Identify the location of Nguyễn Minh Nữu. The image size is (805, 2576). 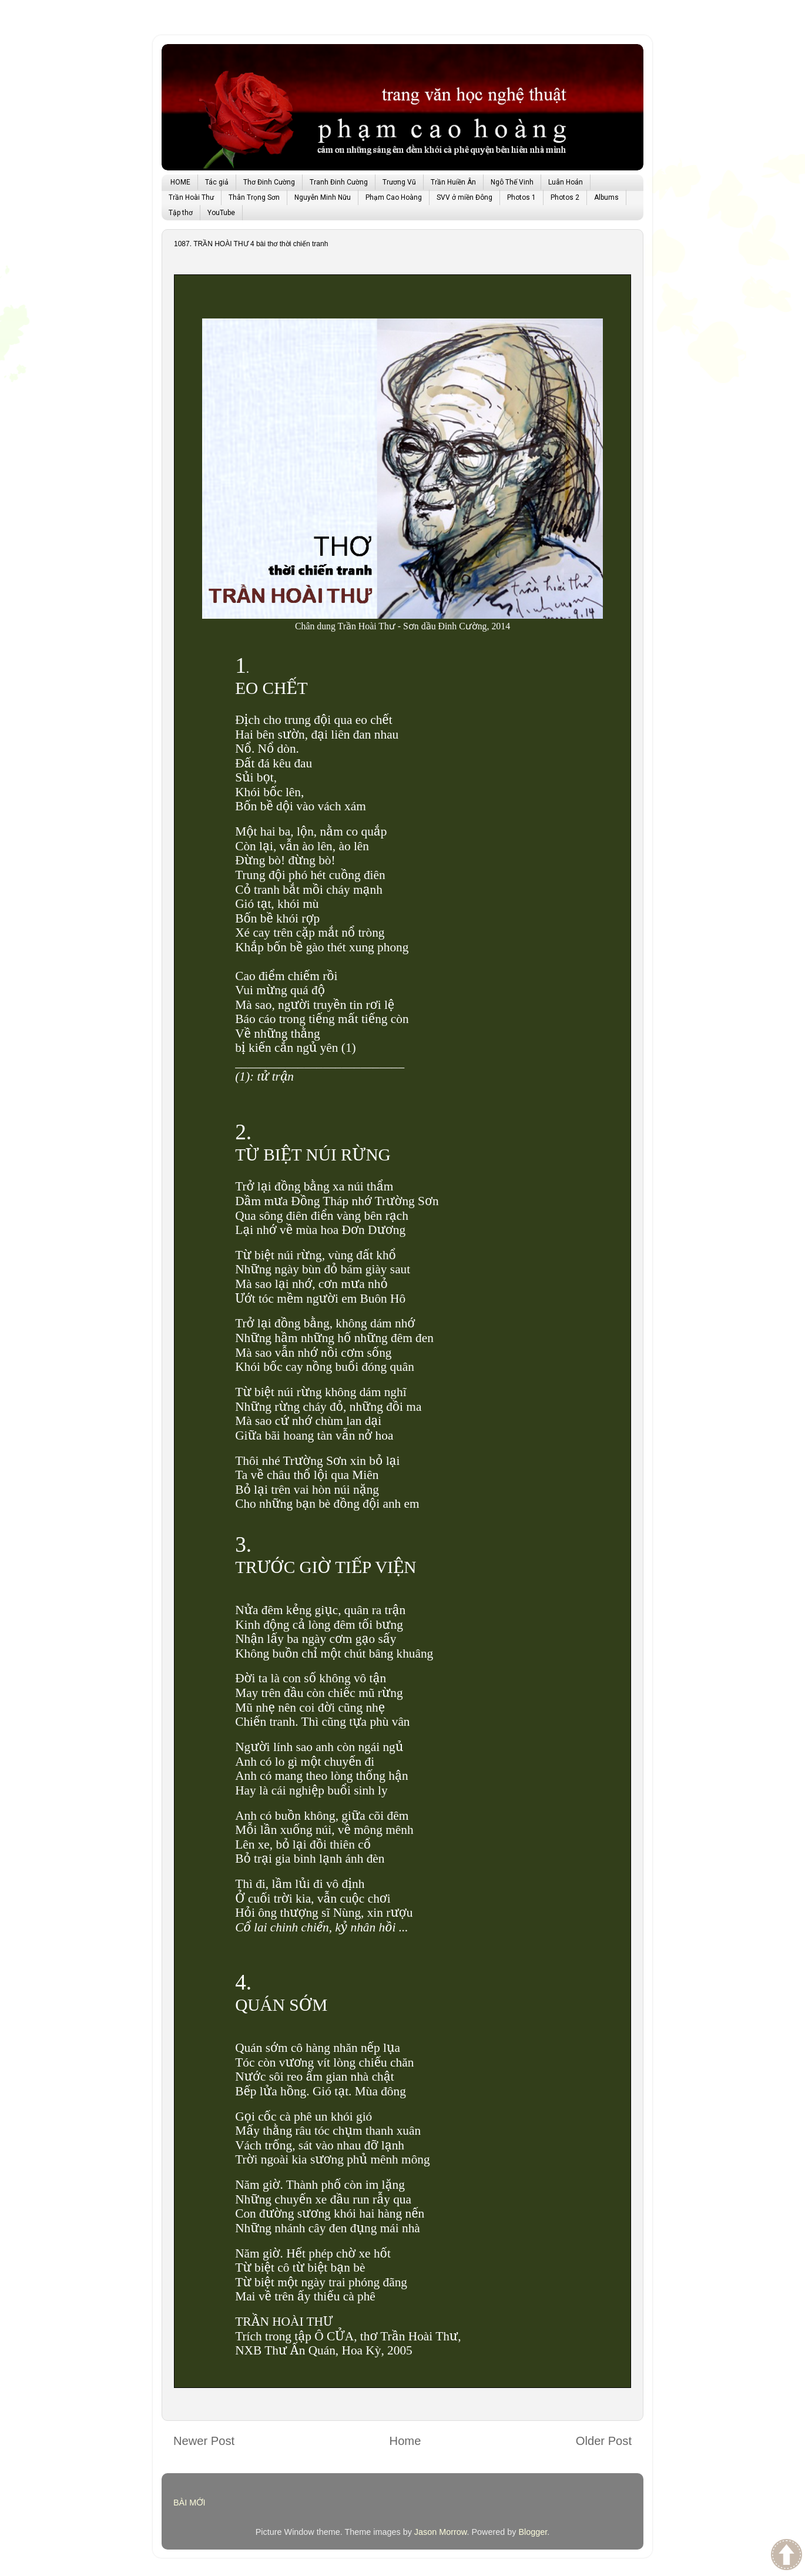
(322, 197).